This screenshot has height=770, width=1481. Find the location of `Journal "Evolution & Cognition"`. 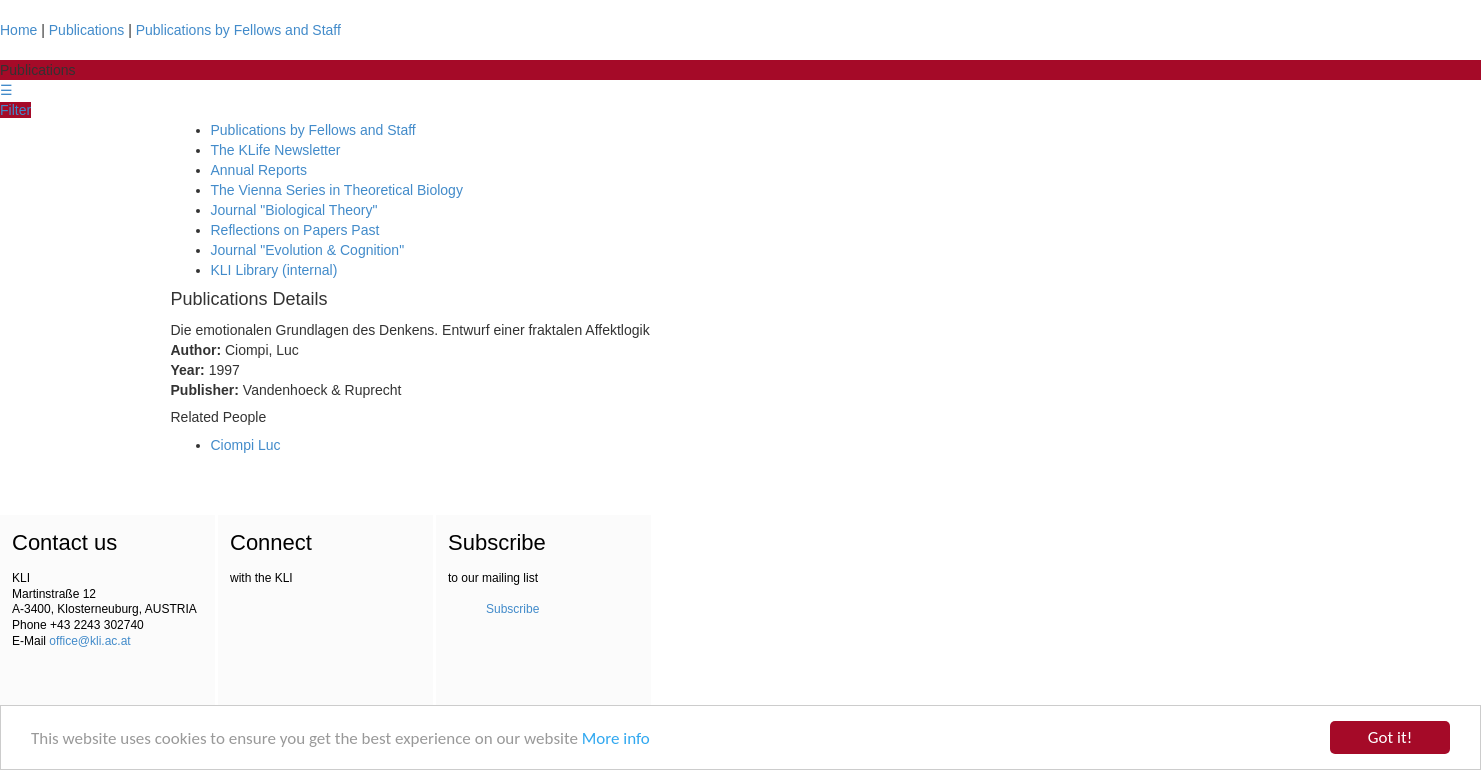

Journal "Evolution & Cognition" is located at coordinates (308, 250).